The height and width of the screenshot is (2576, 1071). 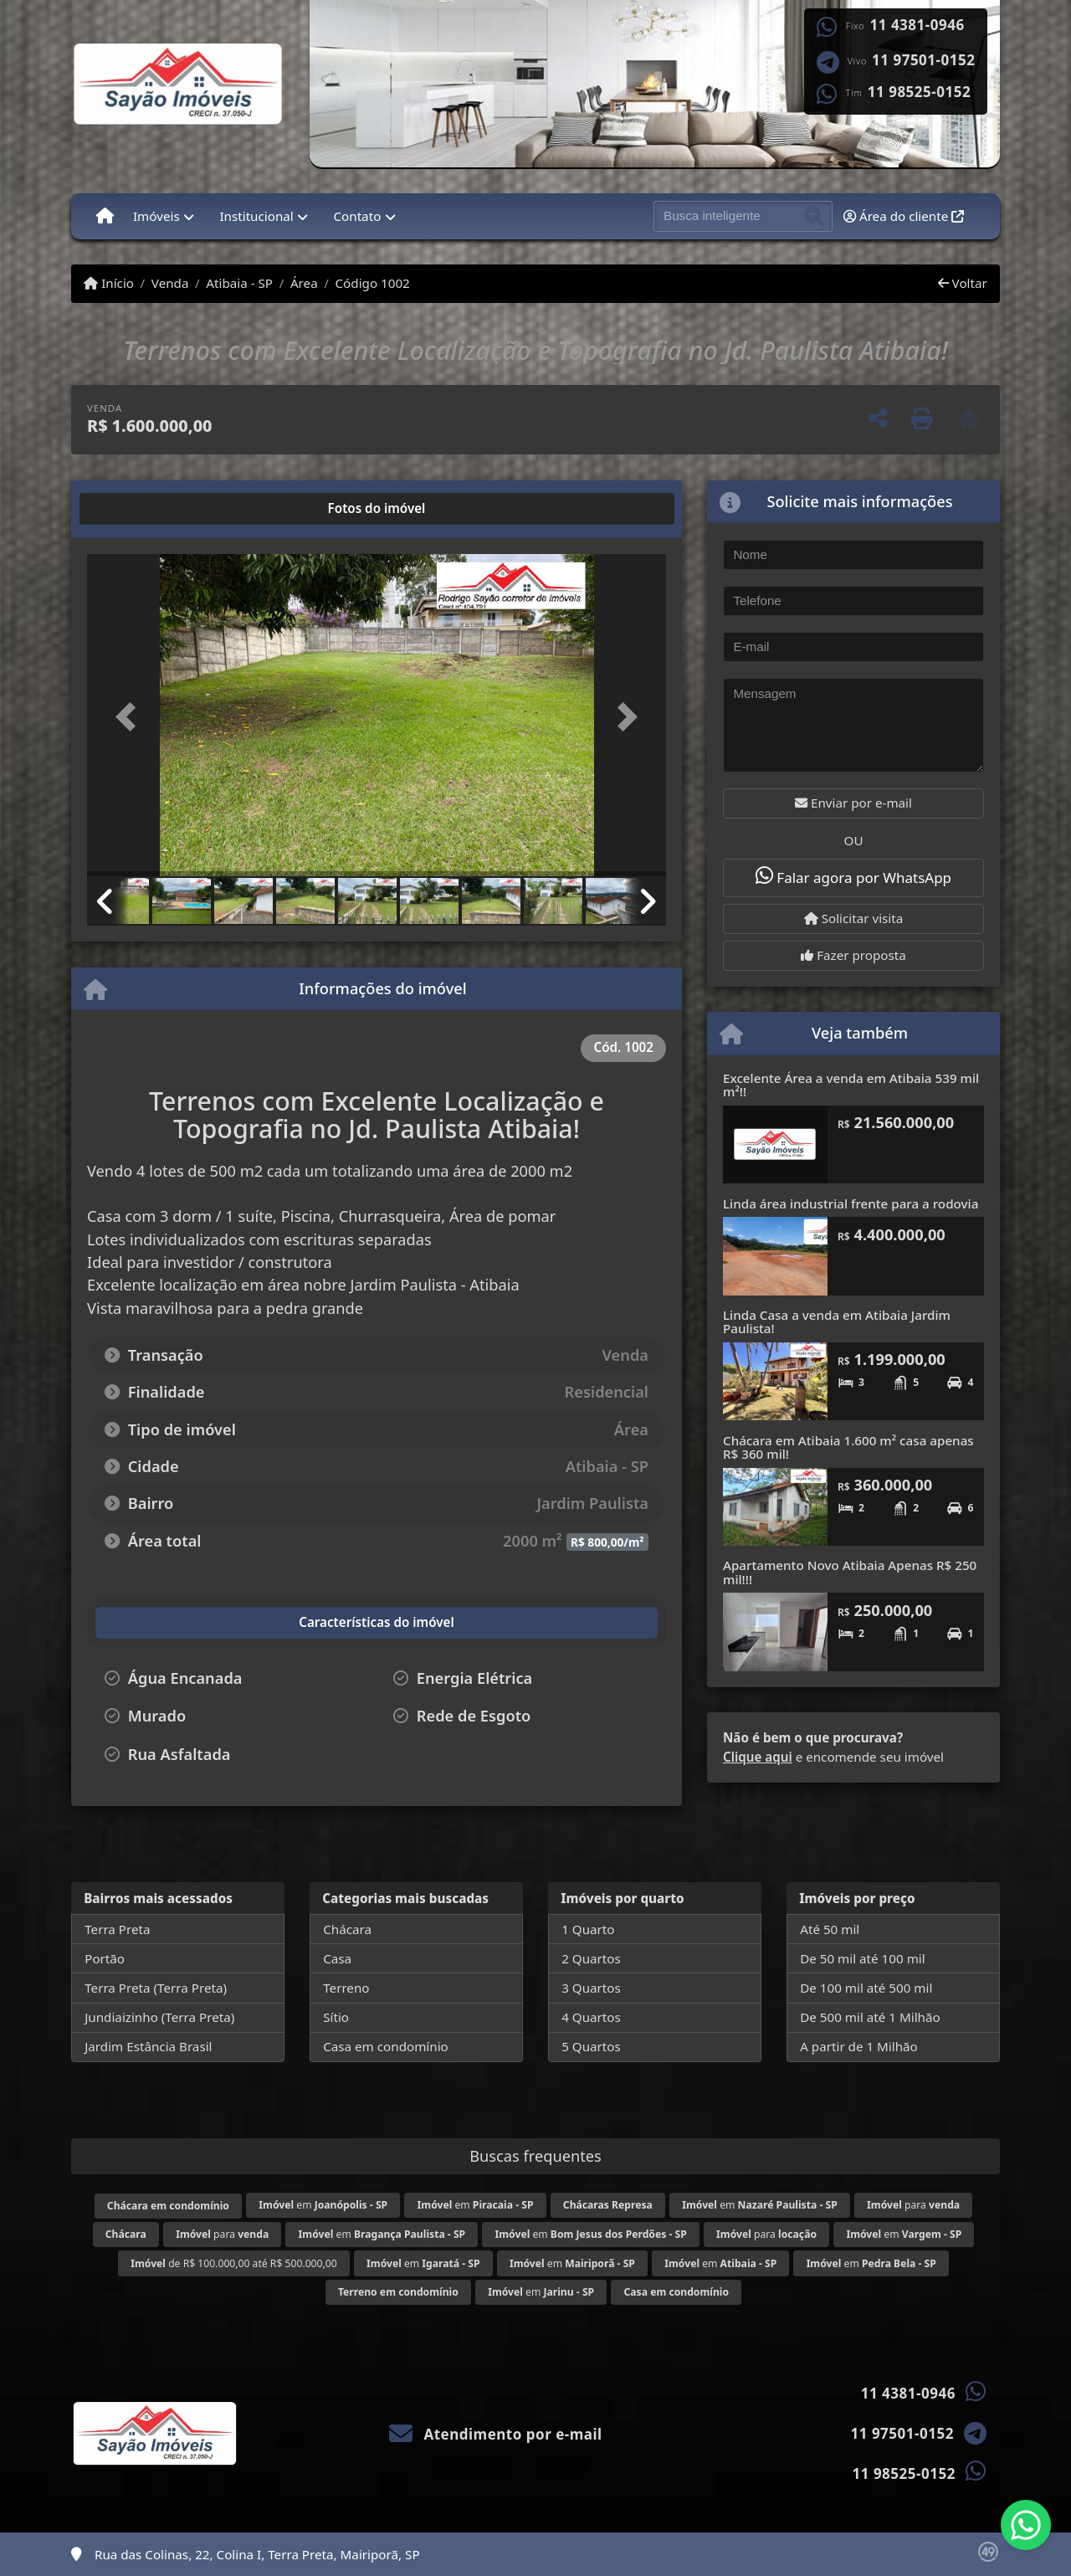 What do you see at coordinates (117, 1929) in the screenshot?
I see `Terra Preta` at bounding box center [117, 1929].